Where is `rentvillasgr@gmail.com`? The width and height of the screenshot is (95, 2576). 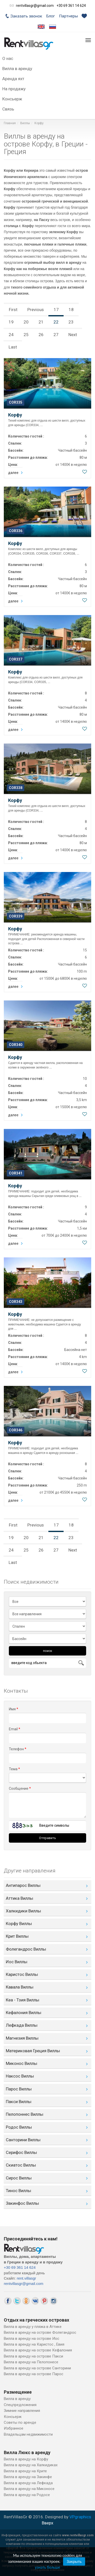
rentvillasgr@gmail.com is located at coordinates (35, 6).